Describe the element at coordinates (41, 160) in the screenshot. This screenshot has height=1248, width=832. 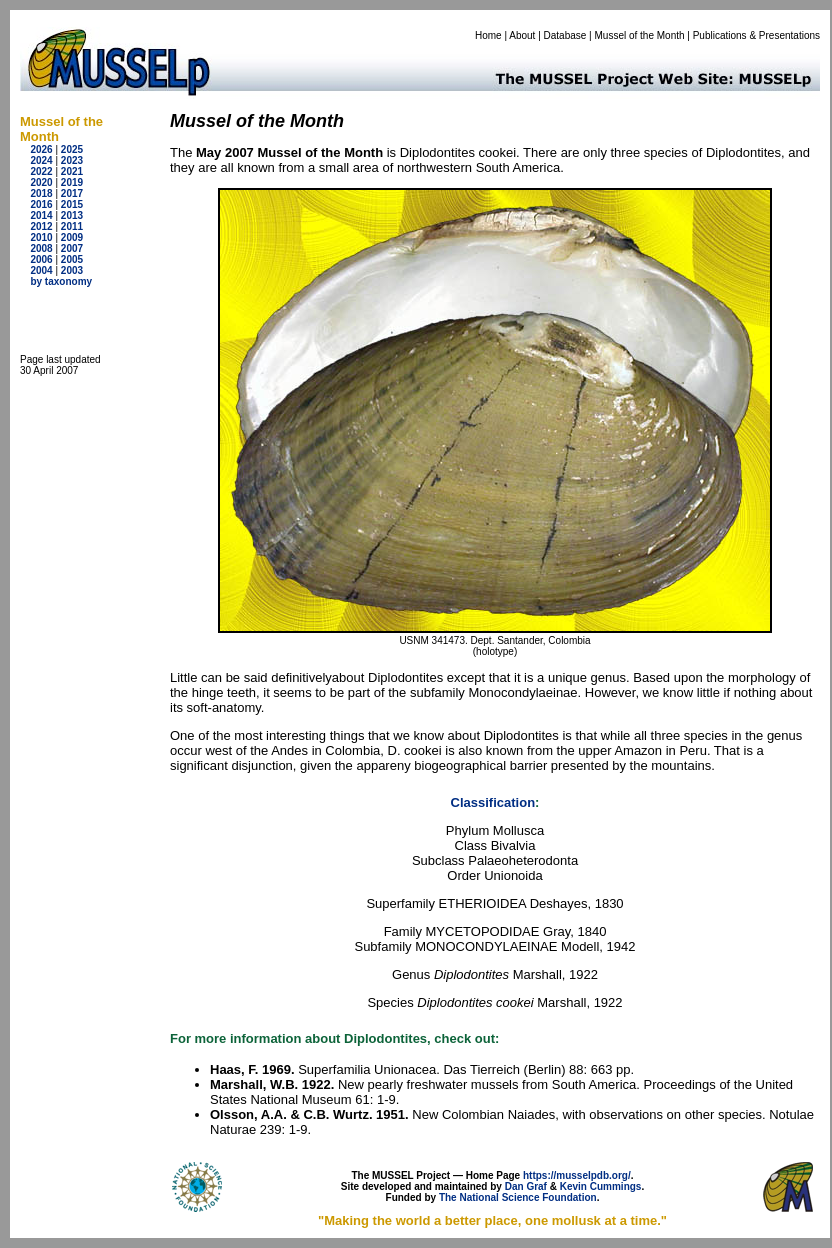
I see `2024` at that location.